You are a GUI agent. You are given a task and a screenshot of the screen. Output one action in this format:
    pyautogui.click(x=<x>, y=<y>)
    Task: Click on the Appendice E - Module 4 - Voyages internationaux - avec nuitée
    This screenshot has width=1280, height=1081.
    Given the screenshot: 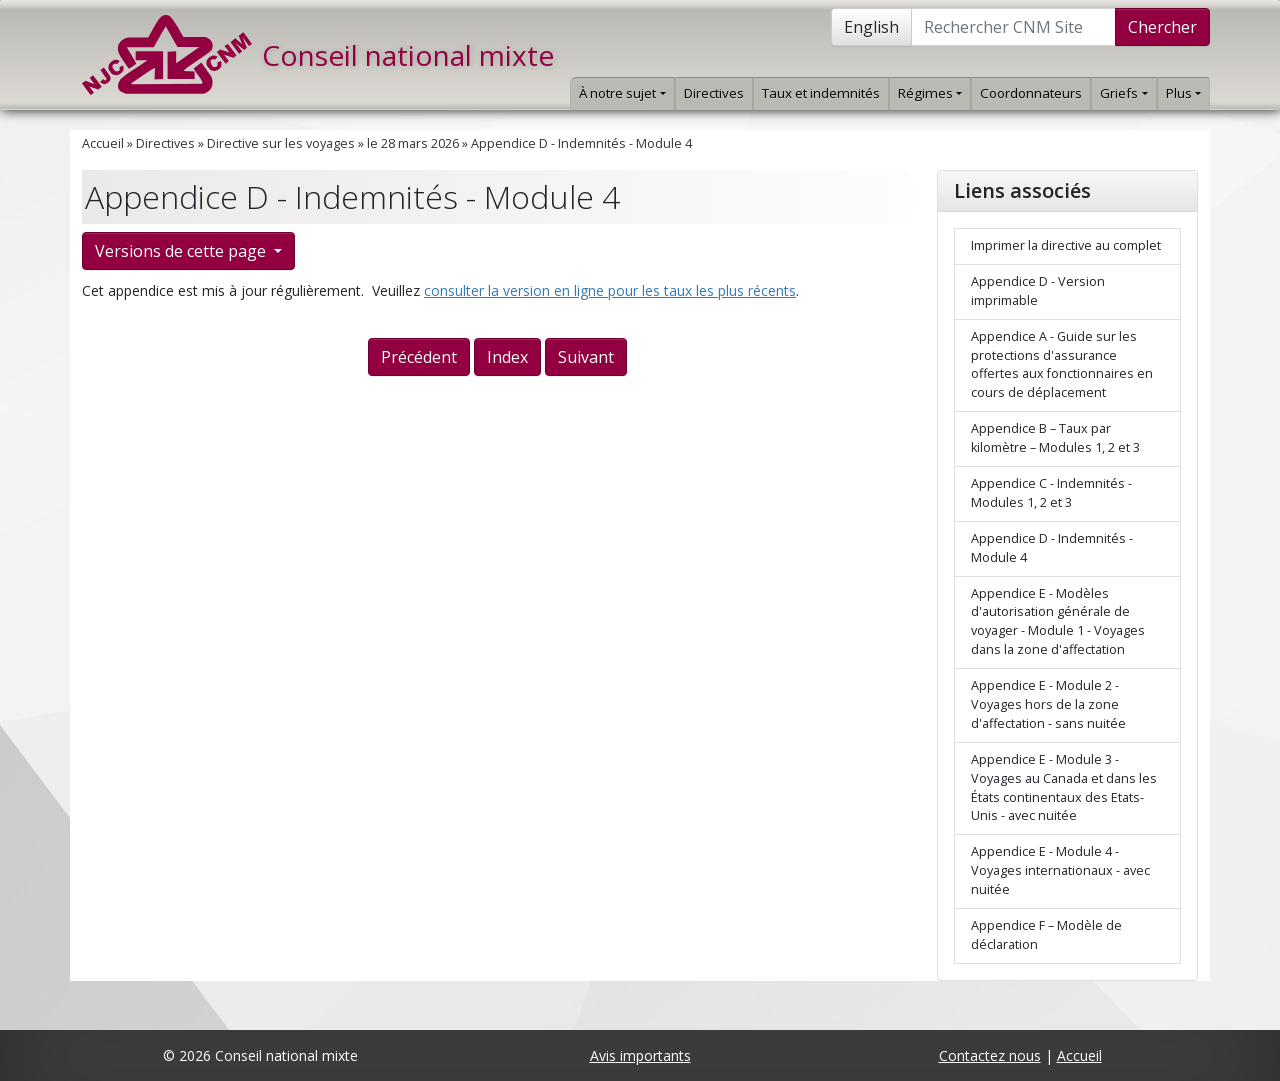 What is the action you would take?
    pyautogui.click(x=1060, y=870)
    